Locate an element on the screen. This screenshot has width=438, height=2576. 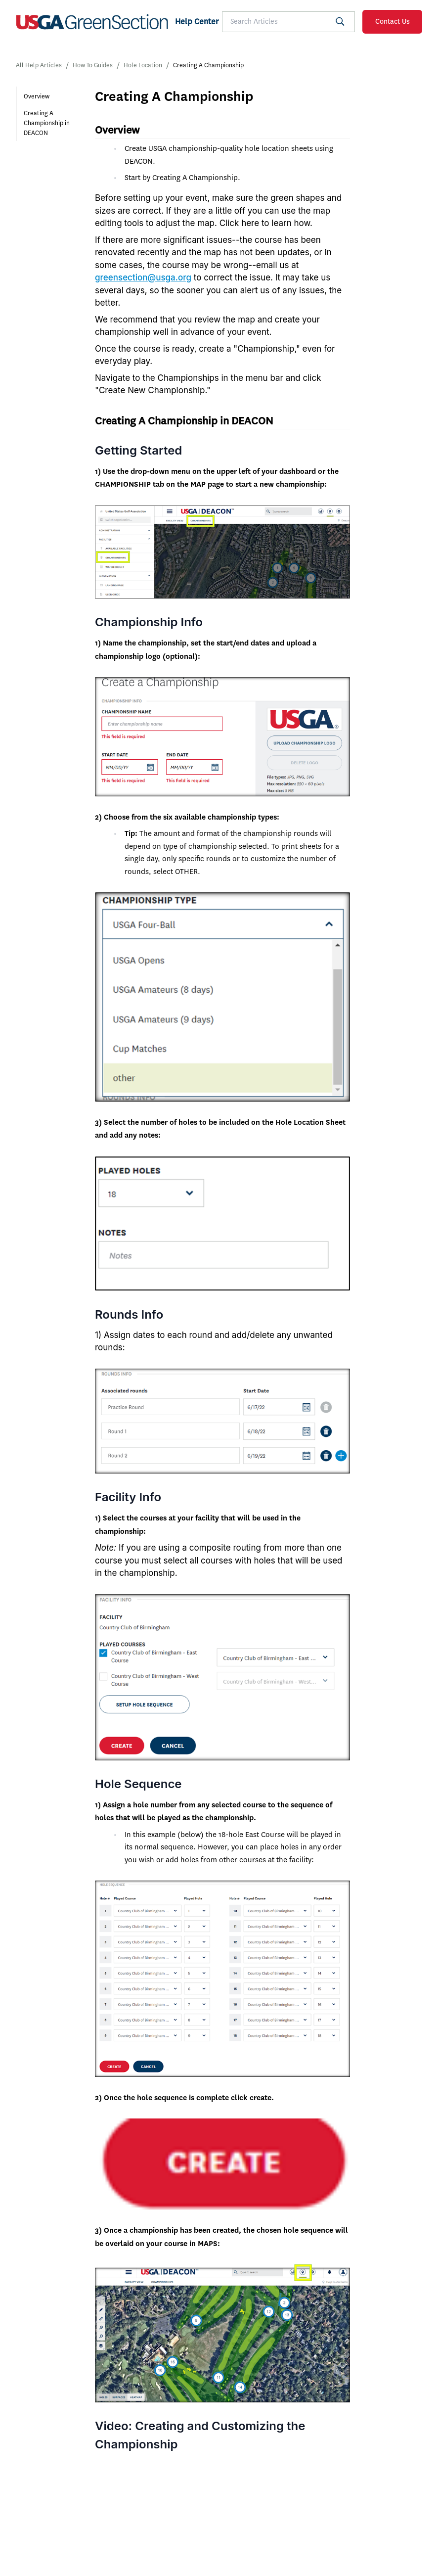
All Help Articles is located at coordinates (39, 65).